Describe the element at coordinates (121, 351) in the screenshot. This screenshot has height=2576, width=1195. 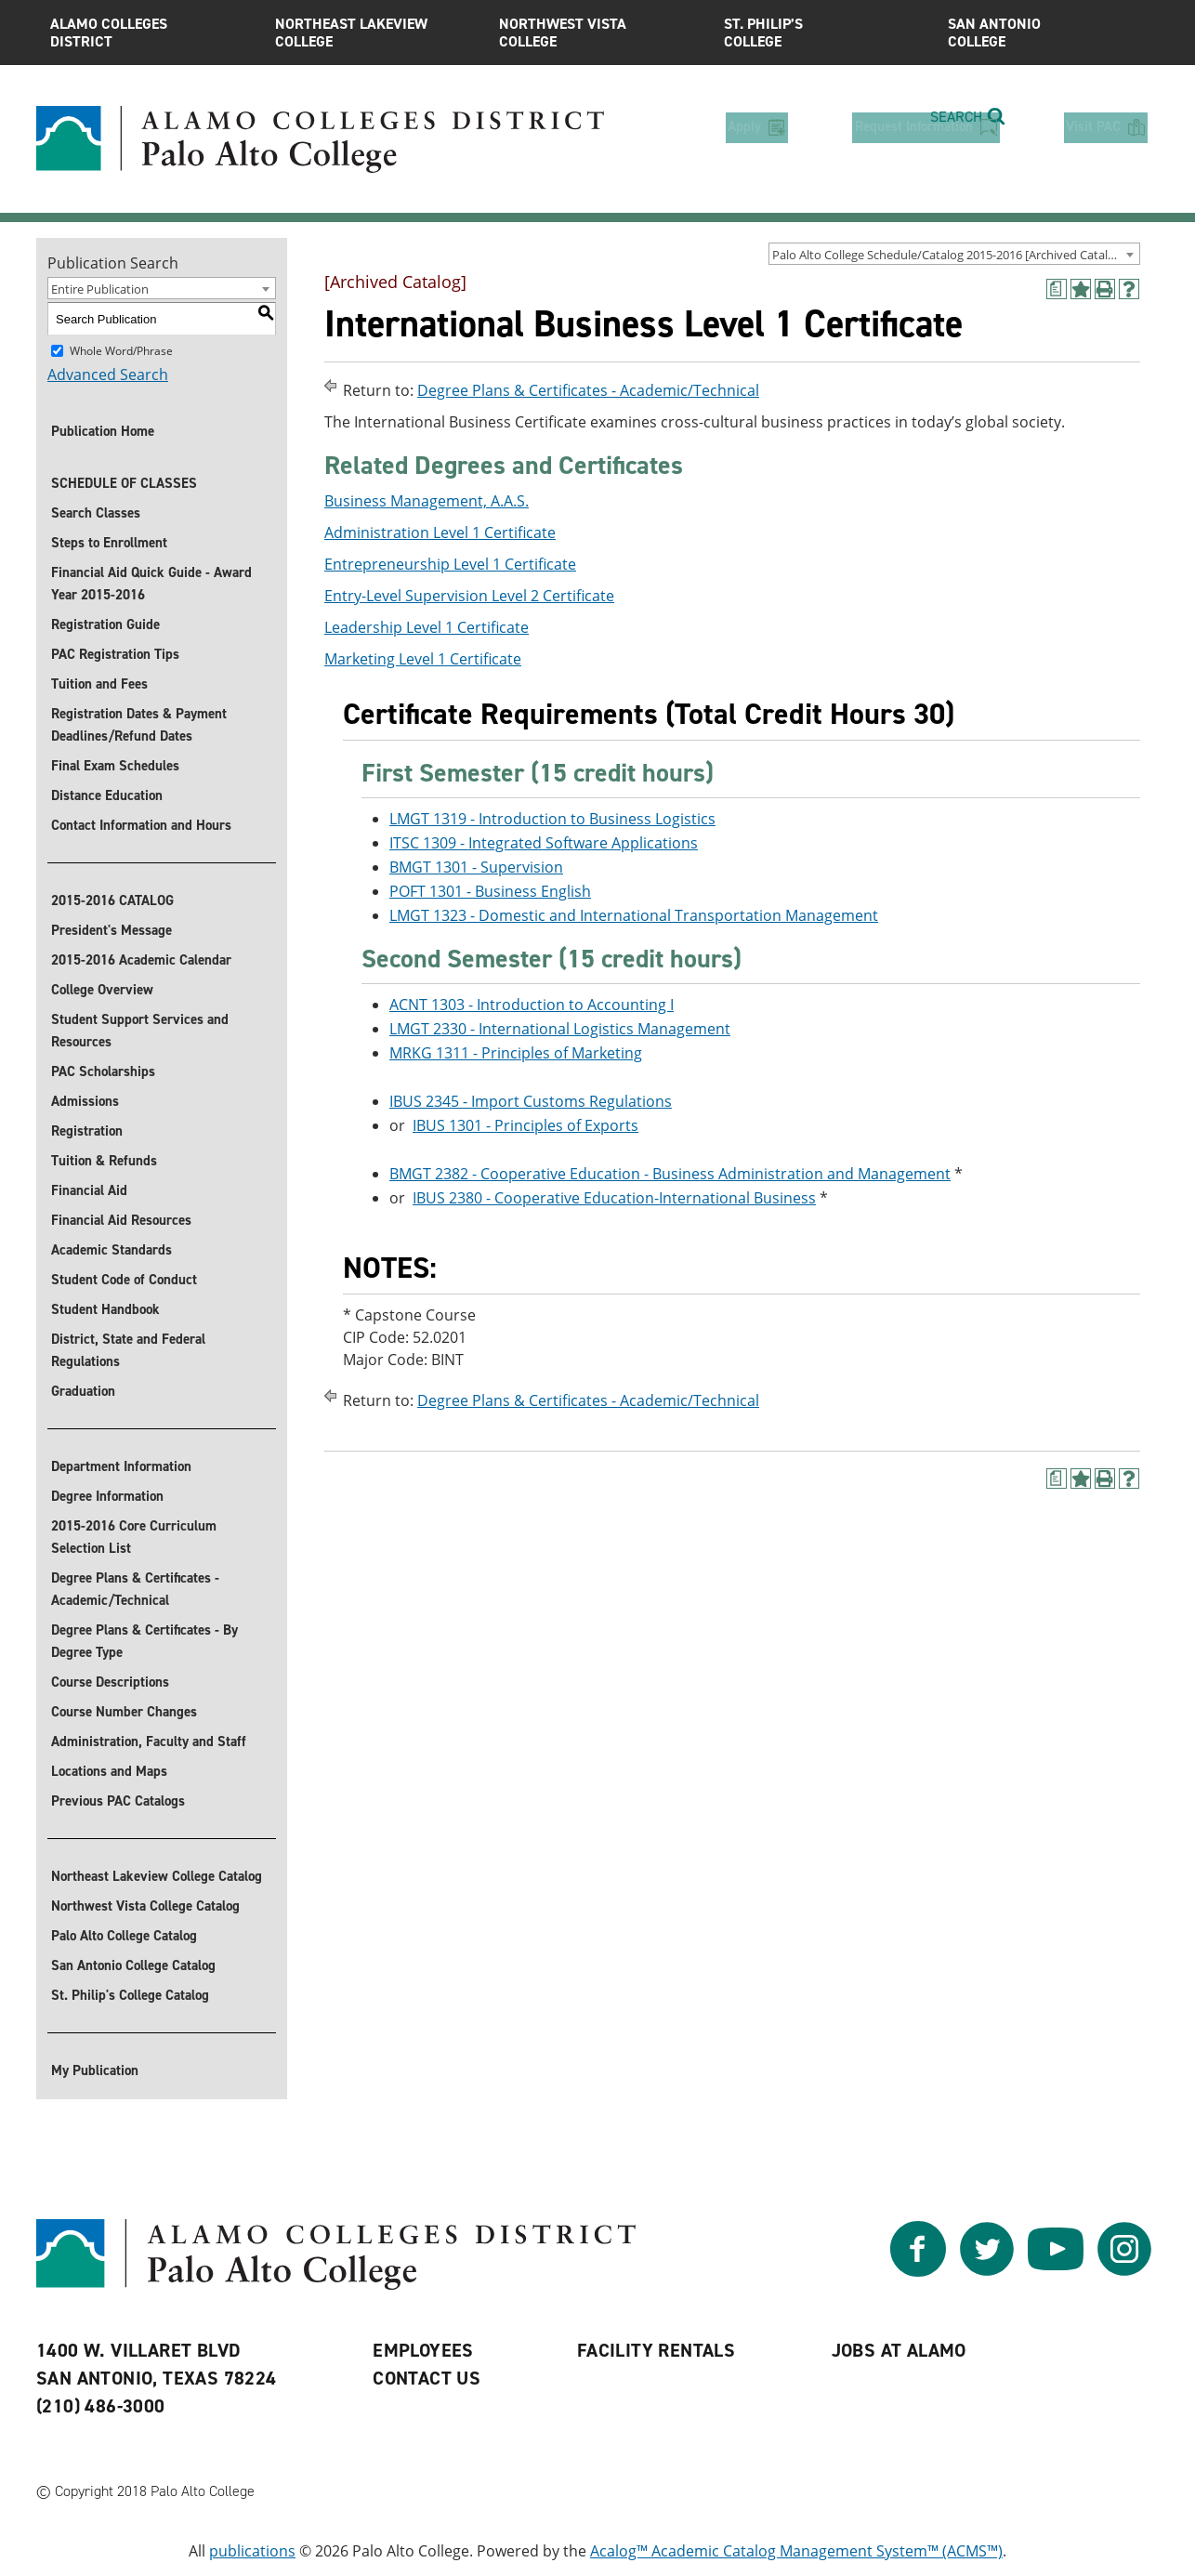
I see `Whole Word/Phrase` at that location.